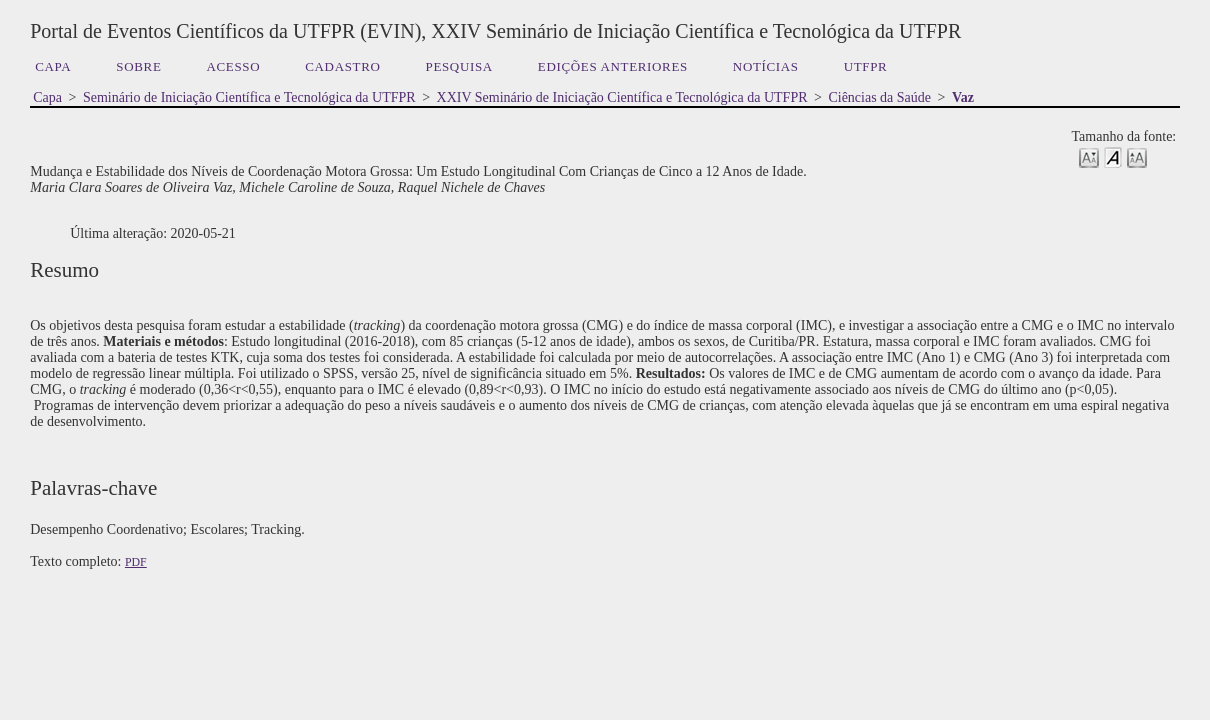 Image resolution: width=1210 pixels, height=720 pixels. What do you see at coordinates (459, 66) in the screenshot?
I see `Pesquisa` at bounding box center [459, 66].